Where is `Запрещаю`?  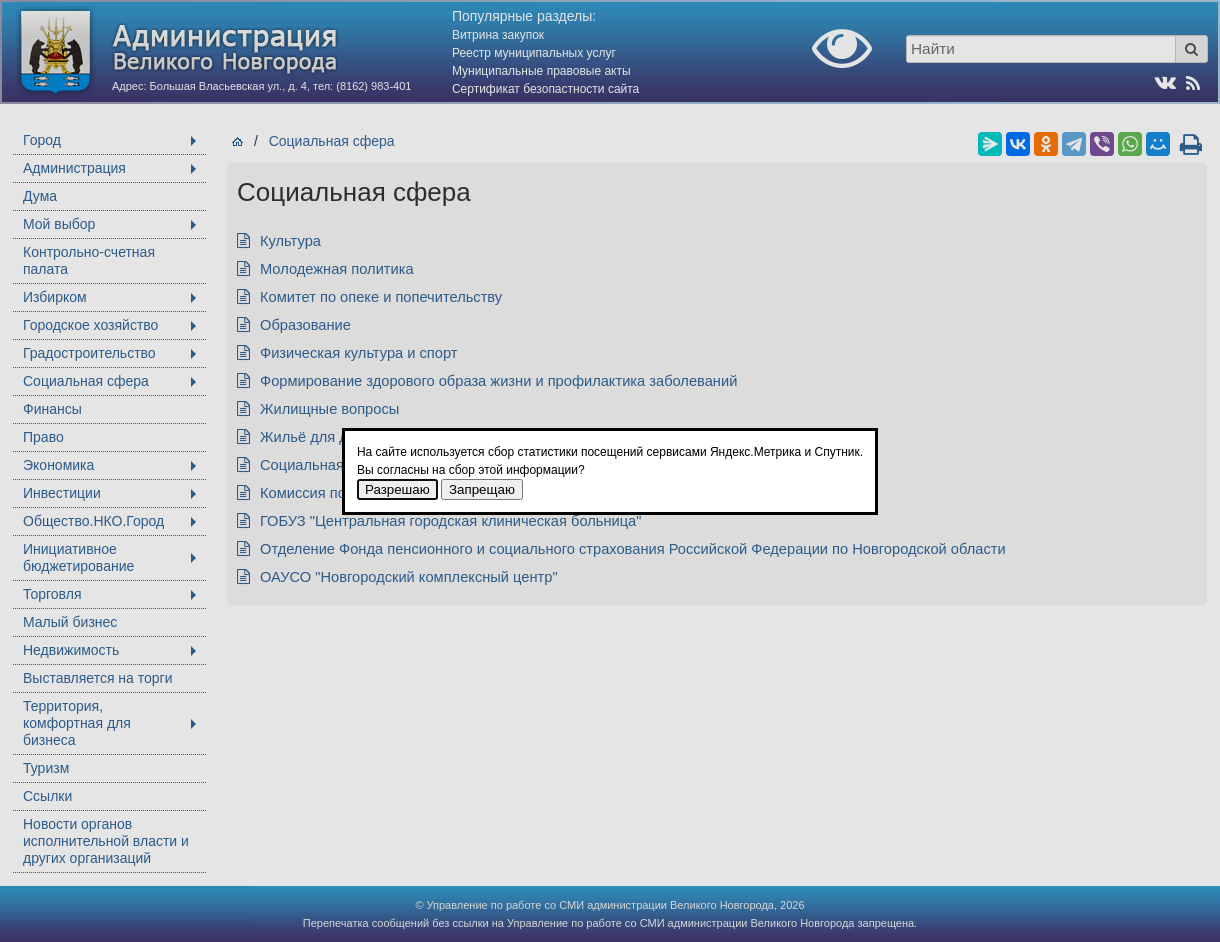
Запрещаю is located at coordinates (482, 489).